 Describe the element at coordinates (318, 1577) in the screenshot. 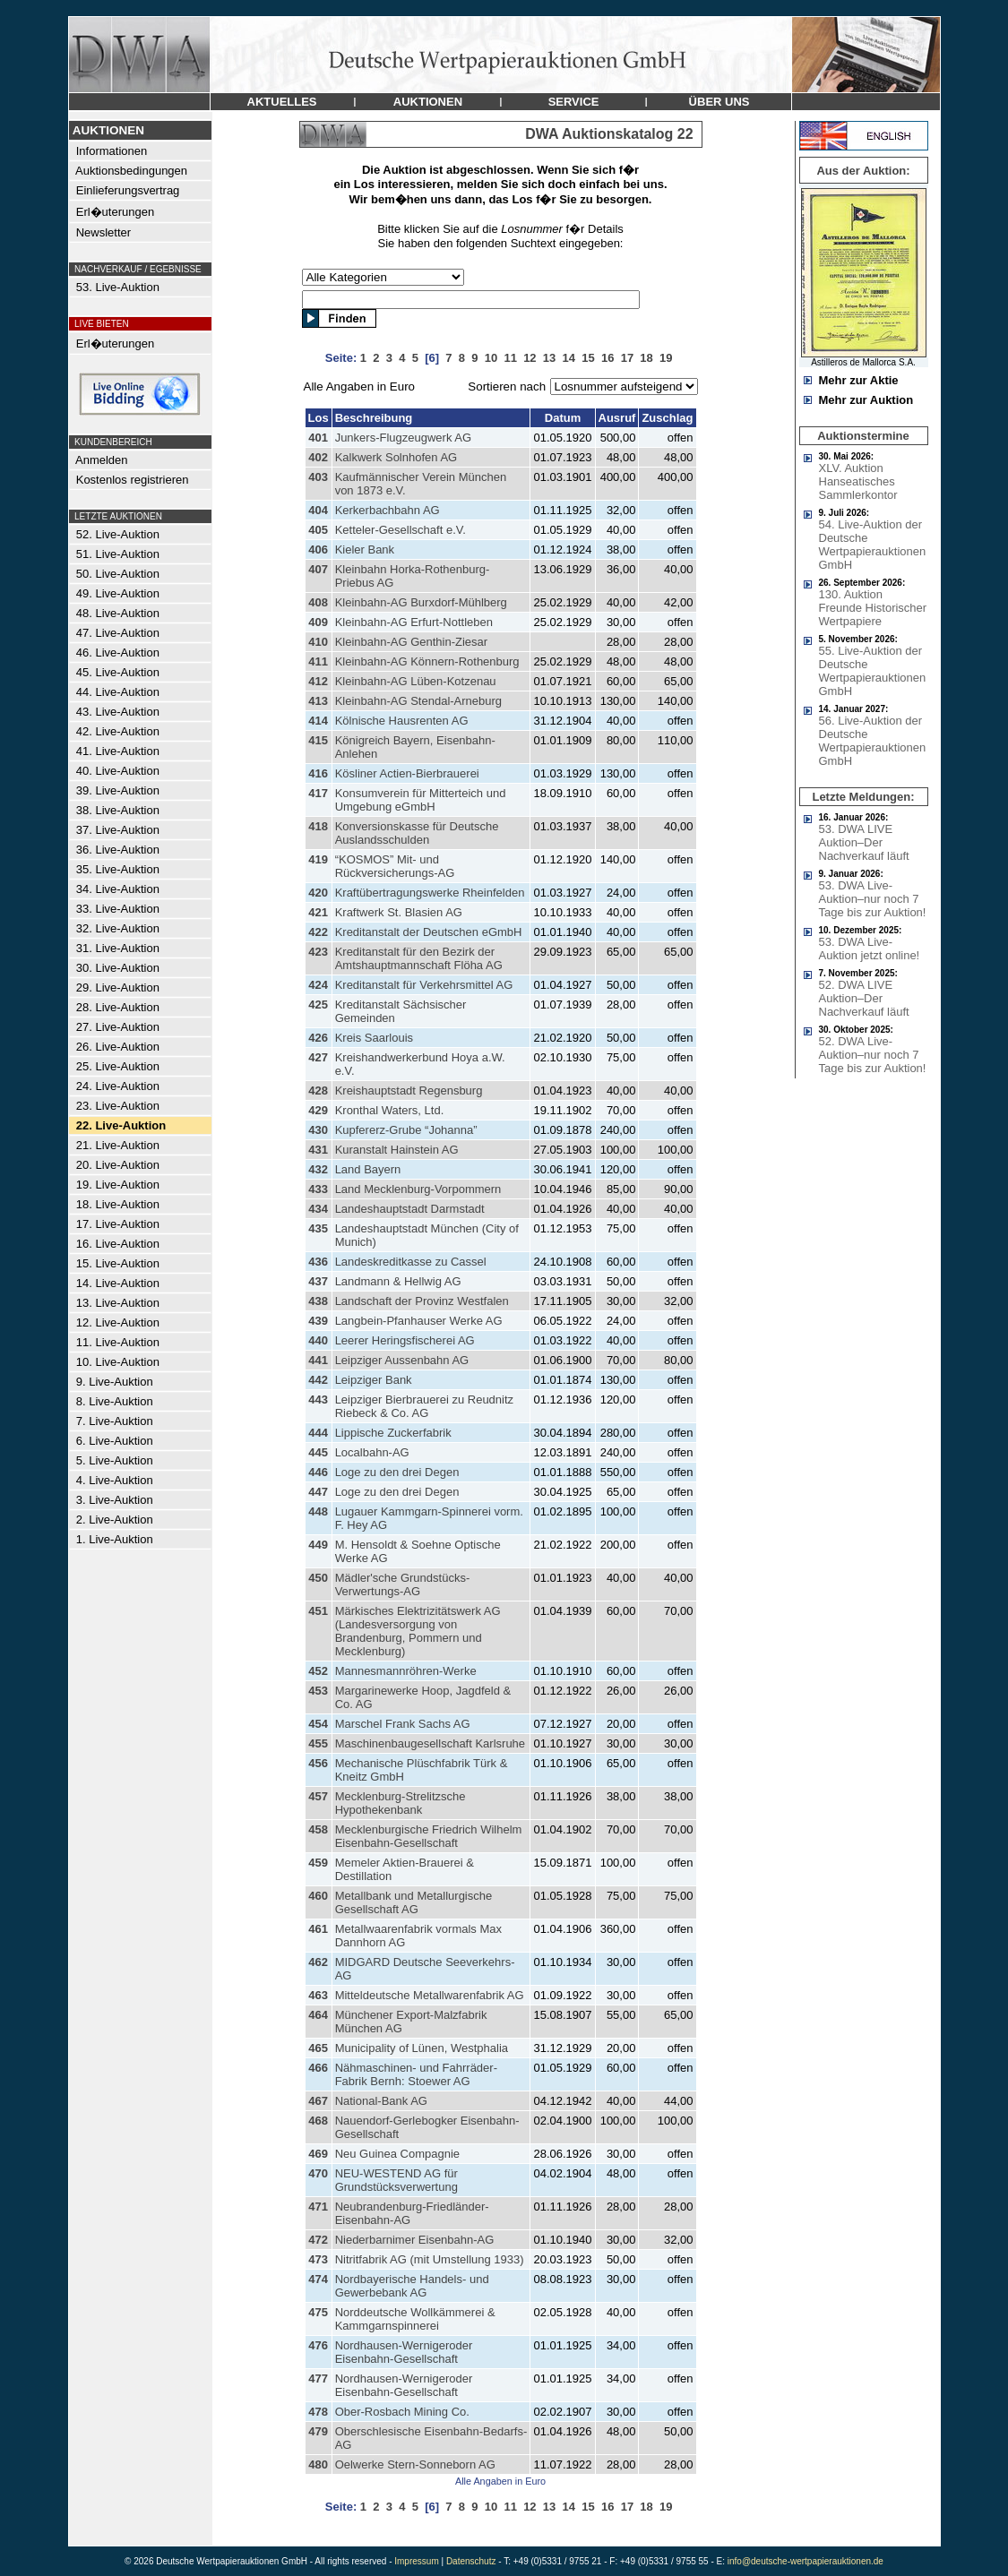

I see `450` at that location.